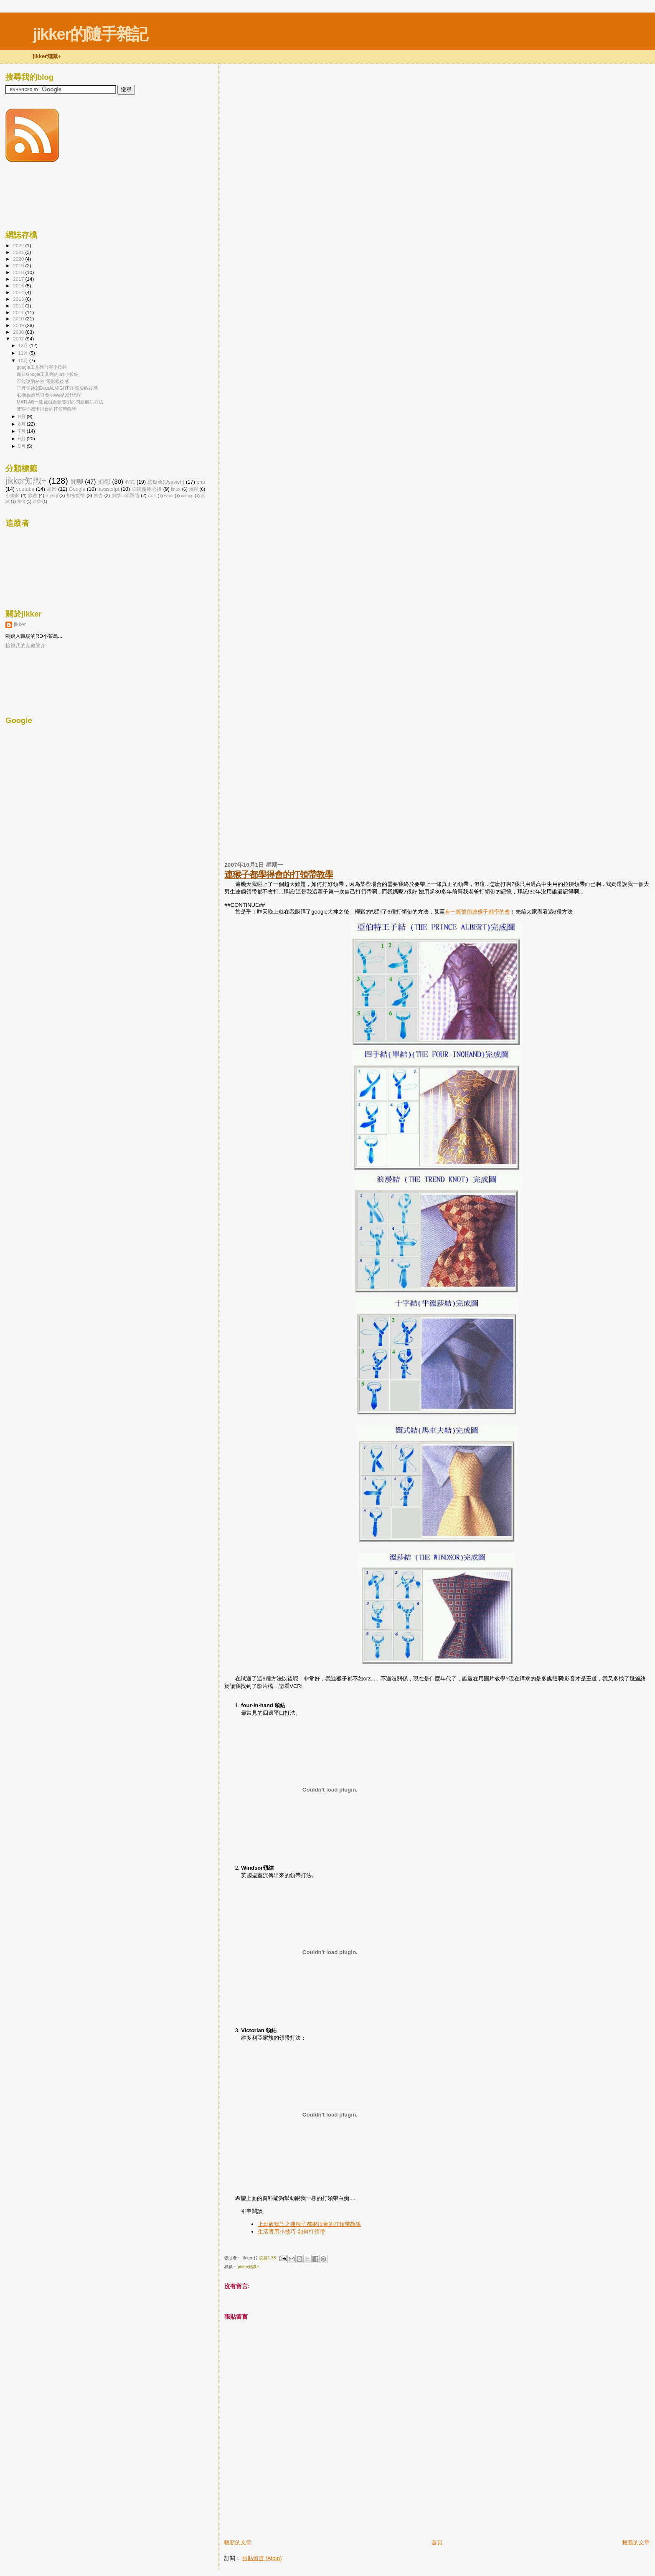  I want to click on 不能說的秘密-電影觀後感, so click(43, 381).